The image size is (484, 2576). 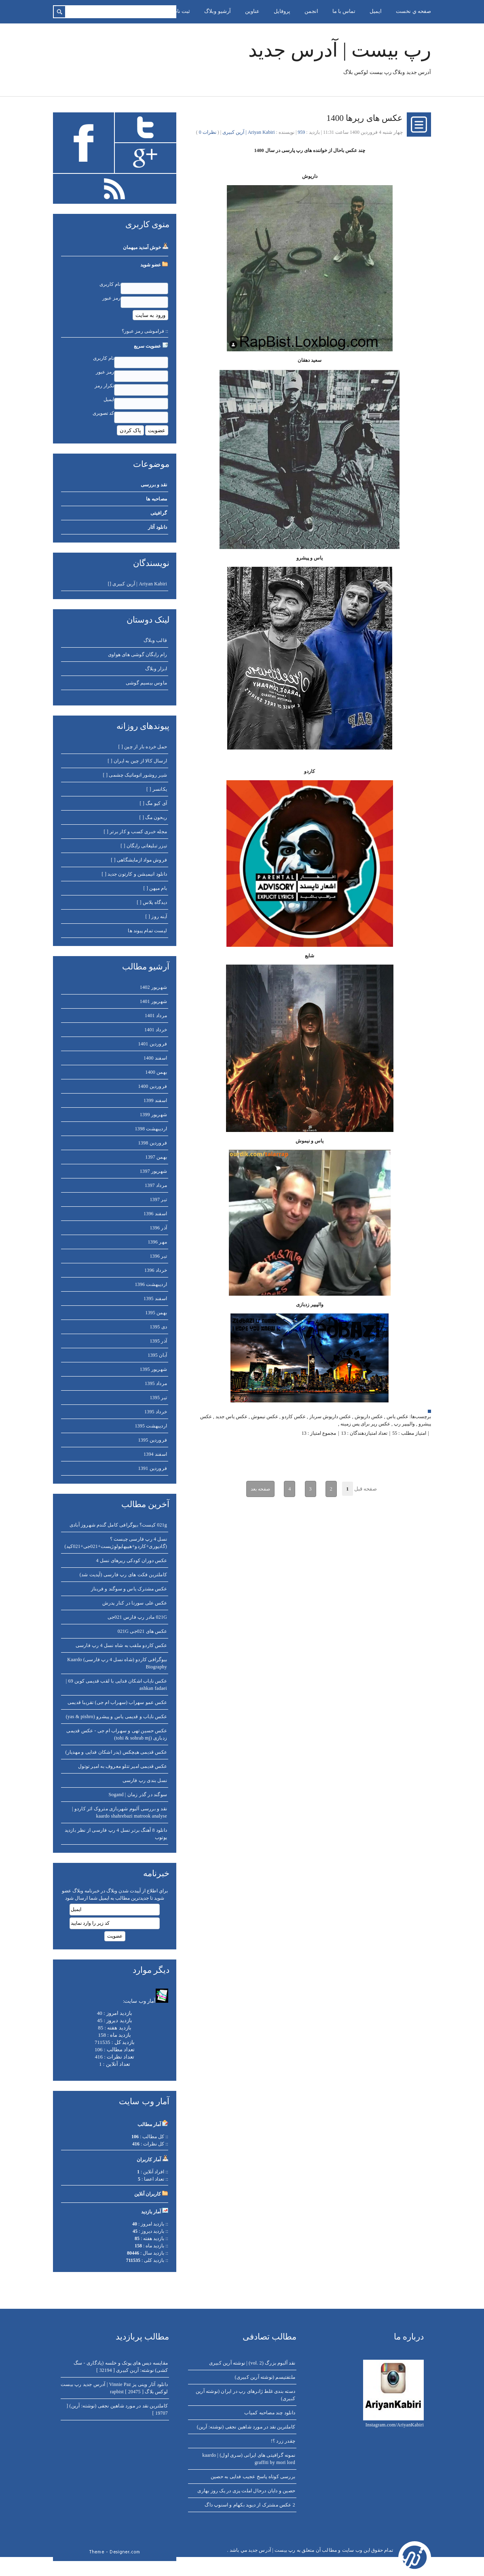 What do you see at coordinates (146, 683) in the screenshot?
I see `ماوس بیسیم گوشی` at bounding box center [146, 683].